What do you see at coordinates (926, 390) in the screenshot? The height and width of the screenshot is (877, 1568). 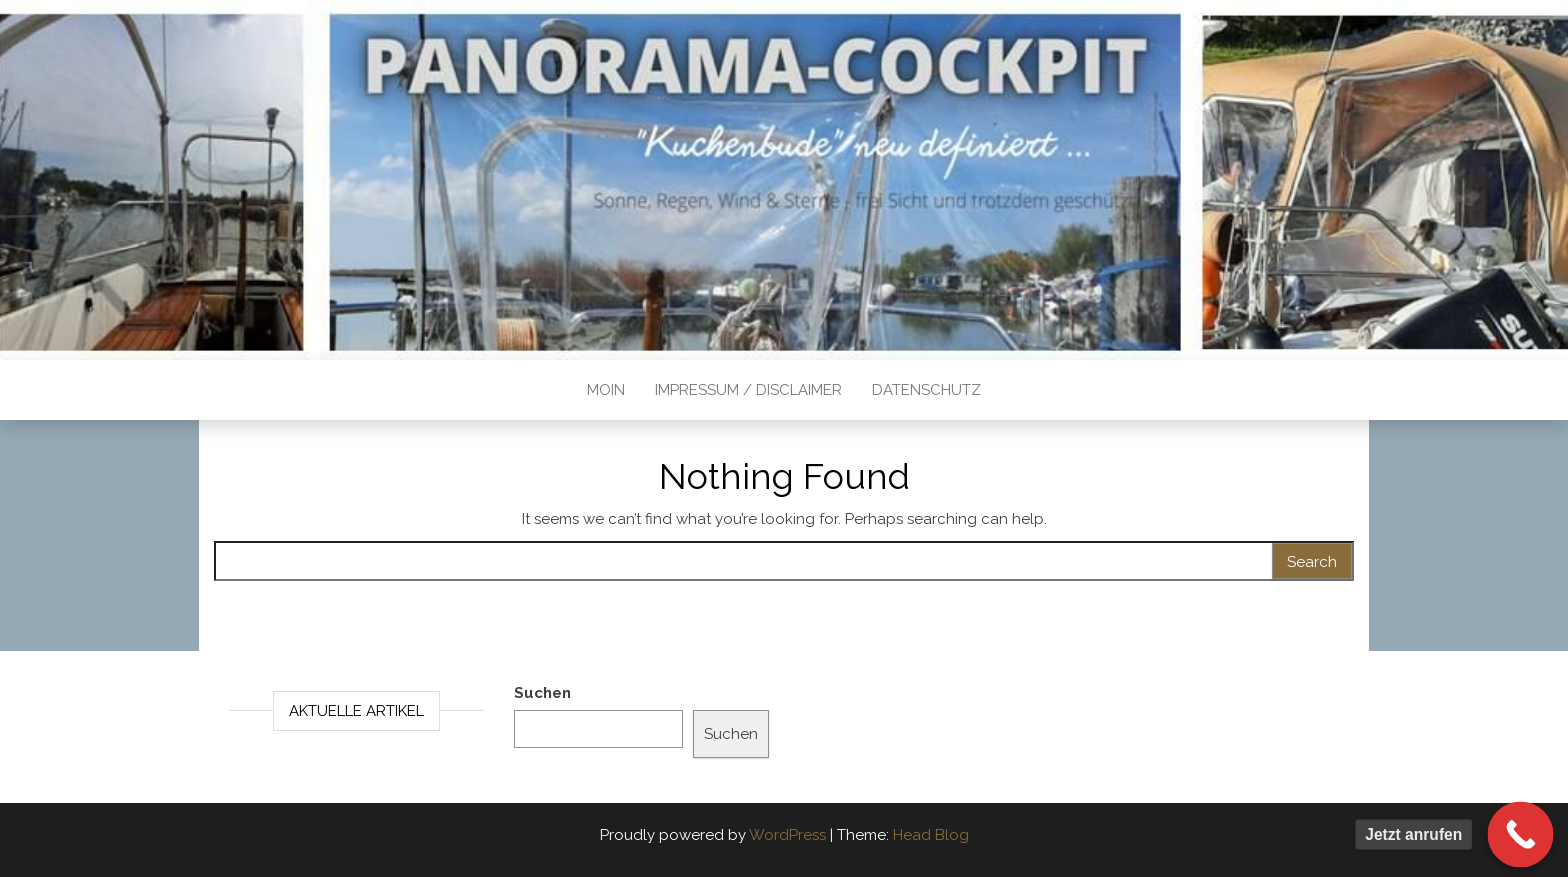 I see `Datenschutz` at bounding box center [926, 390].